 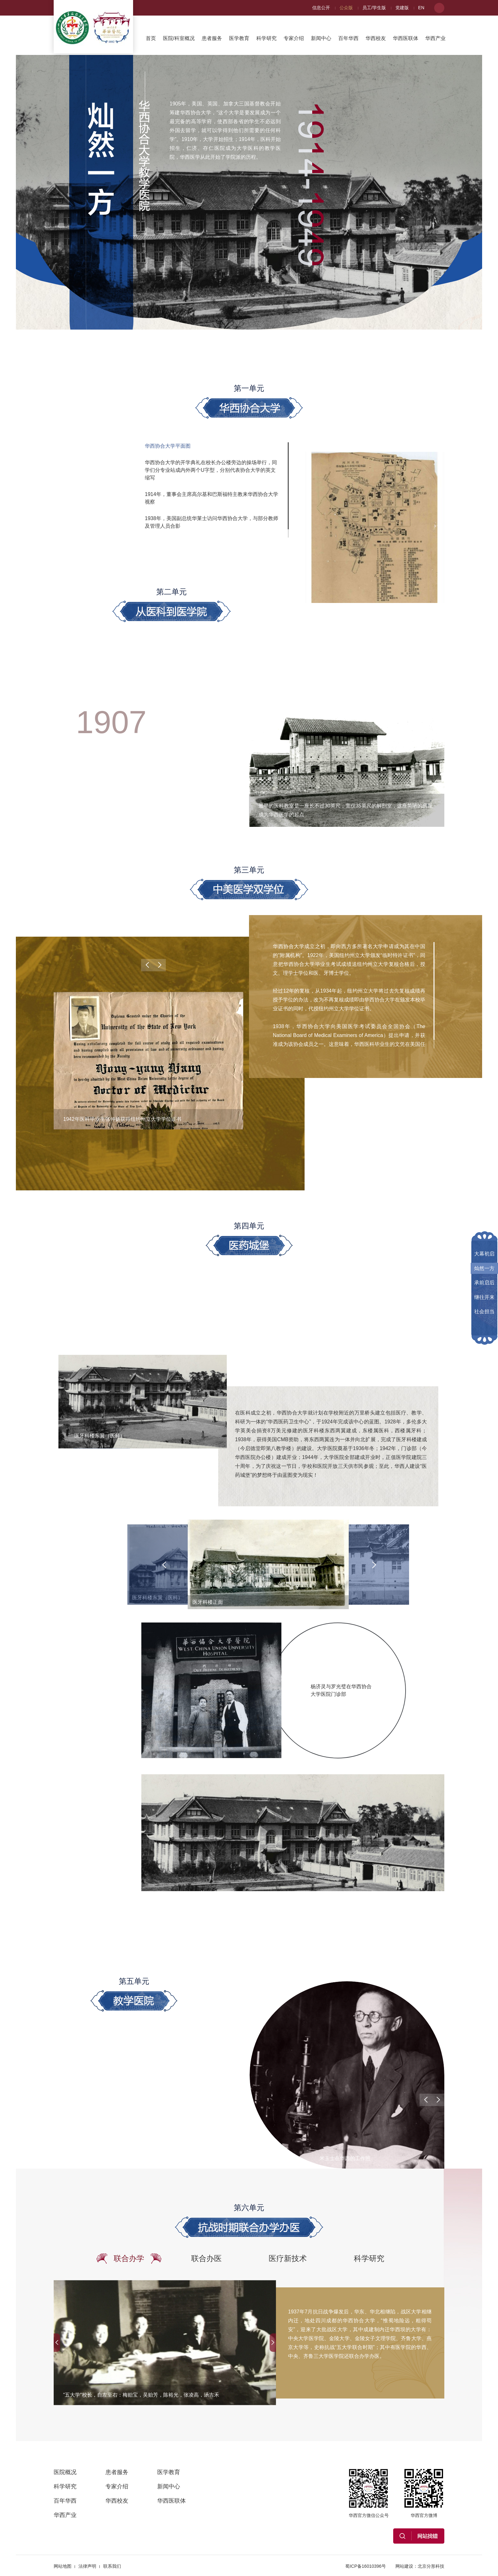 What do you see at coordinates (431, 2566) in the screenshot?
I see `北京分形科技` at bounding box center [431, 2566].